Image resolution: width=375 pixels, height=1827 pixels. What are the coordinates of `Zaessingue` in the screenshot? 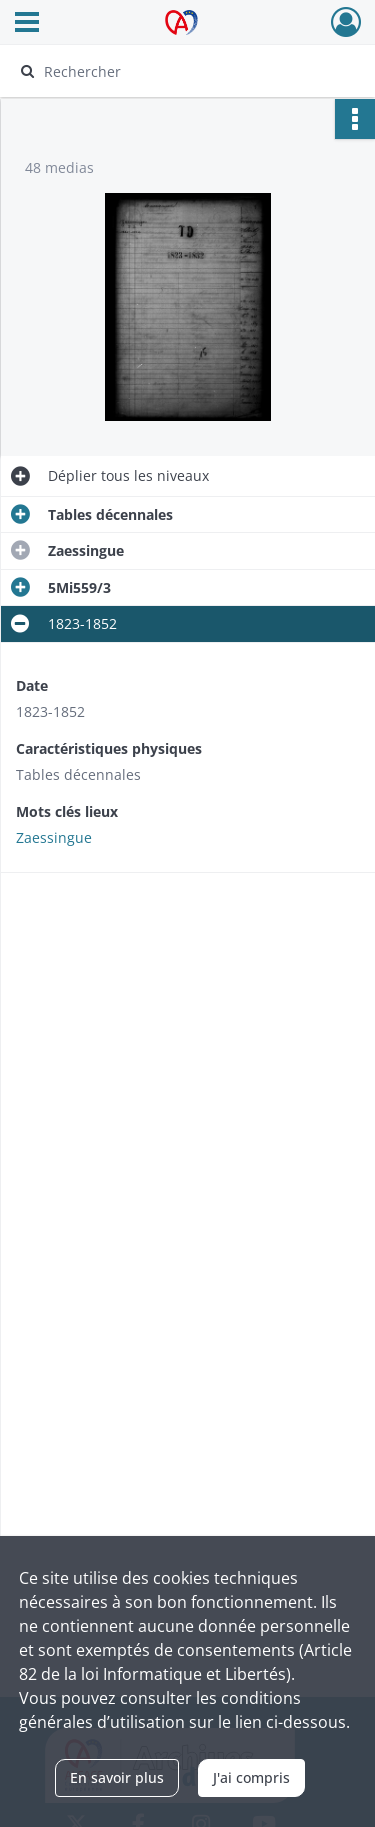 It's located at (54, 837).